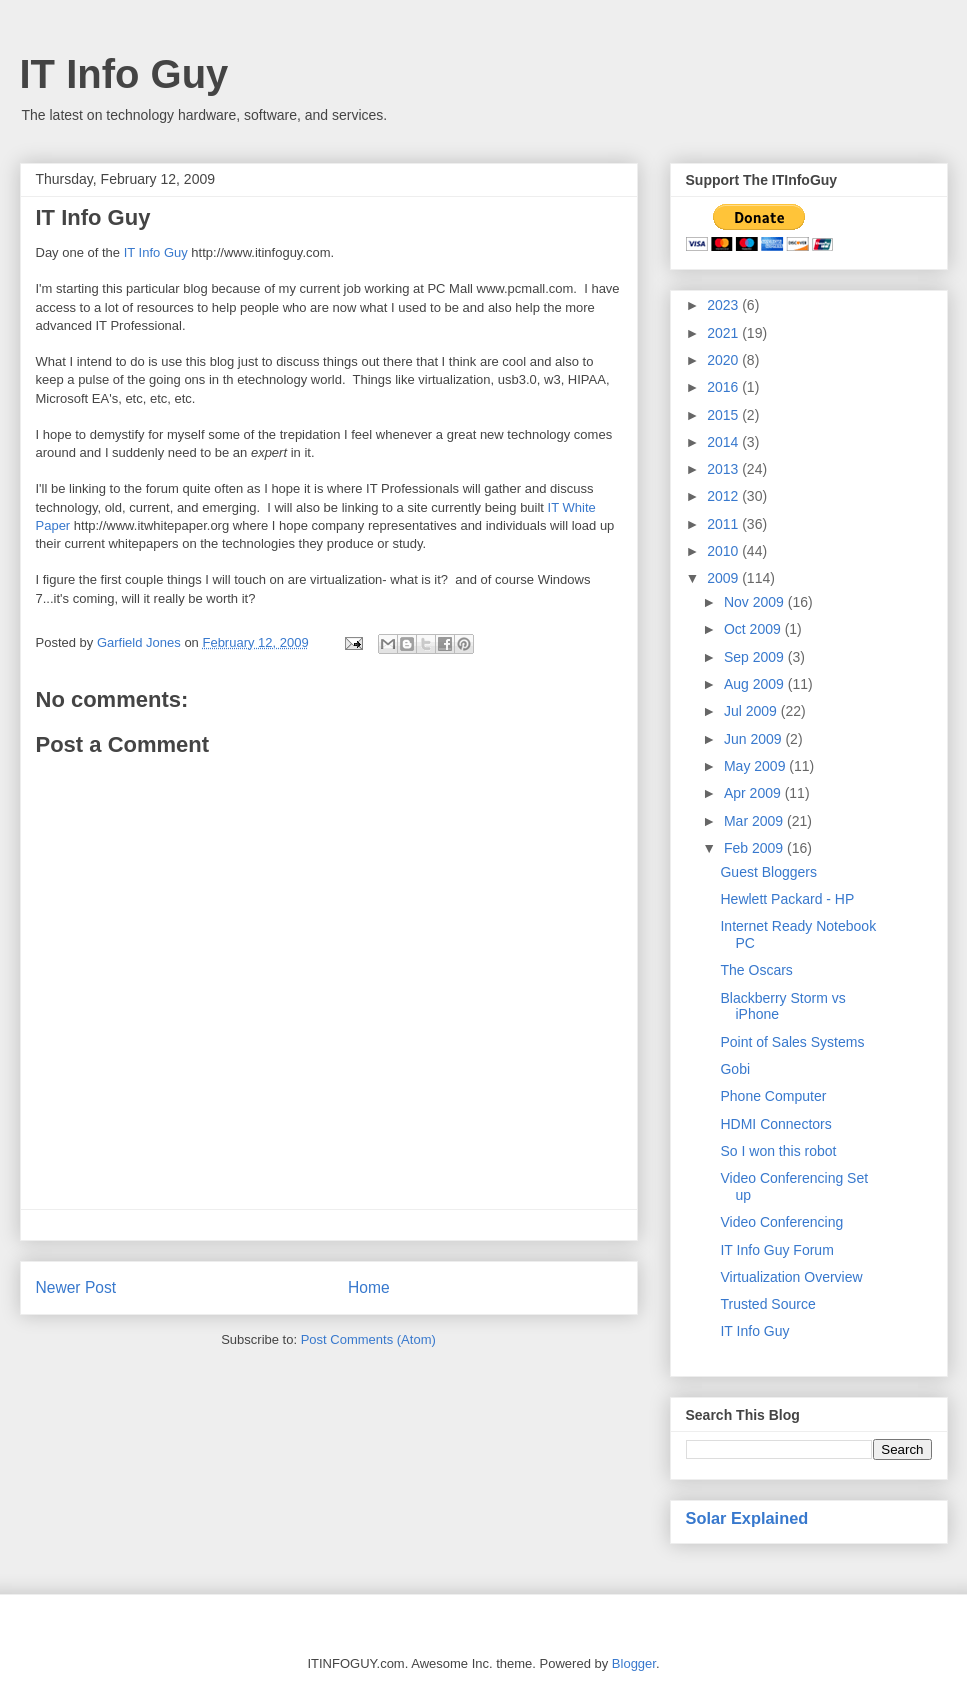  What do you see at coordinates (791, 1277) in the screenshot?
I see `Virtualization Overview` at bounding box center [791, 1277].